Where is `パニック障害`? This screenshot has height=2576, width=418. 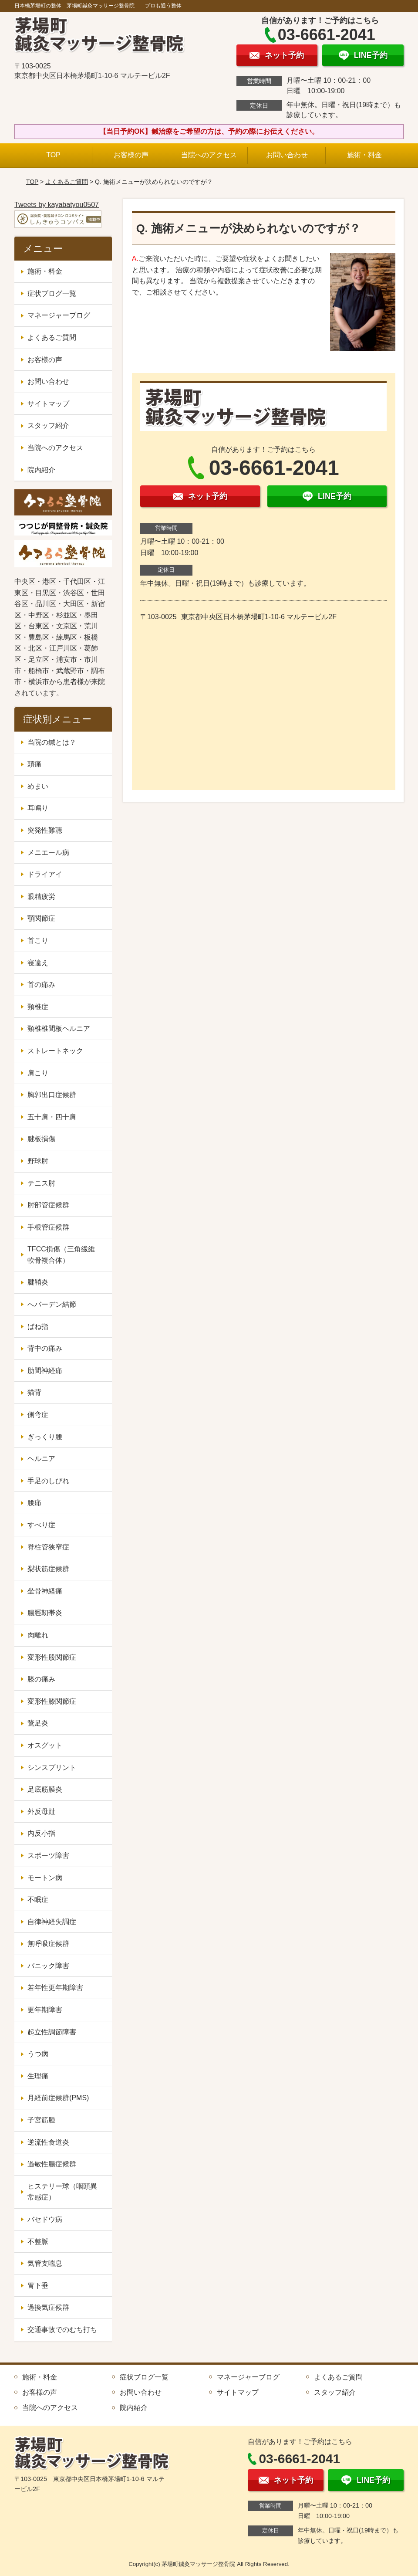 パニック障害 is located at coordinates (48, 1965).